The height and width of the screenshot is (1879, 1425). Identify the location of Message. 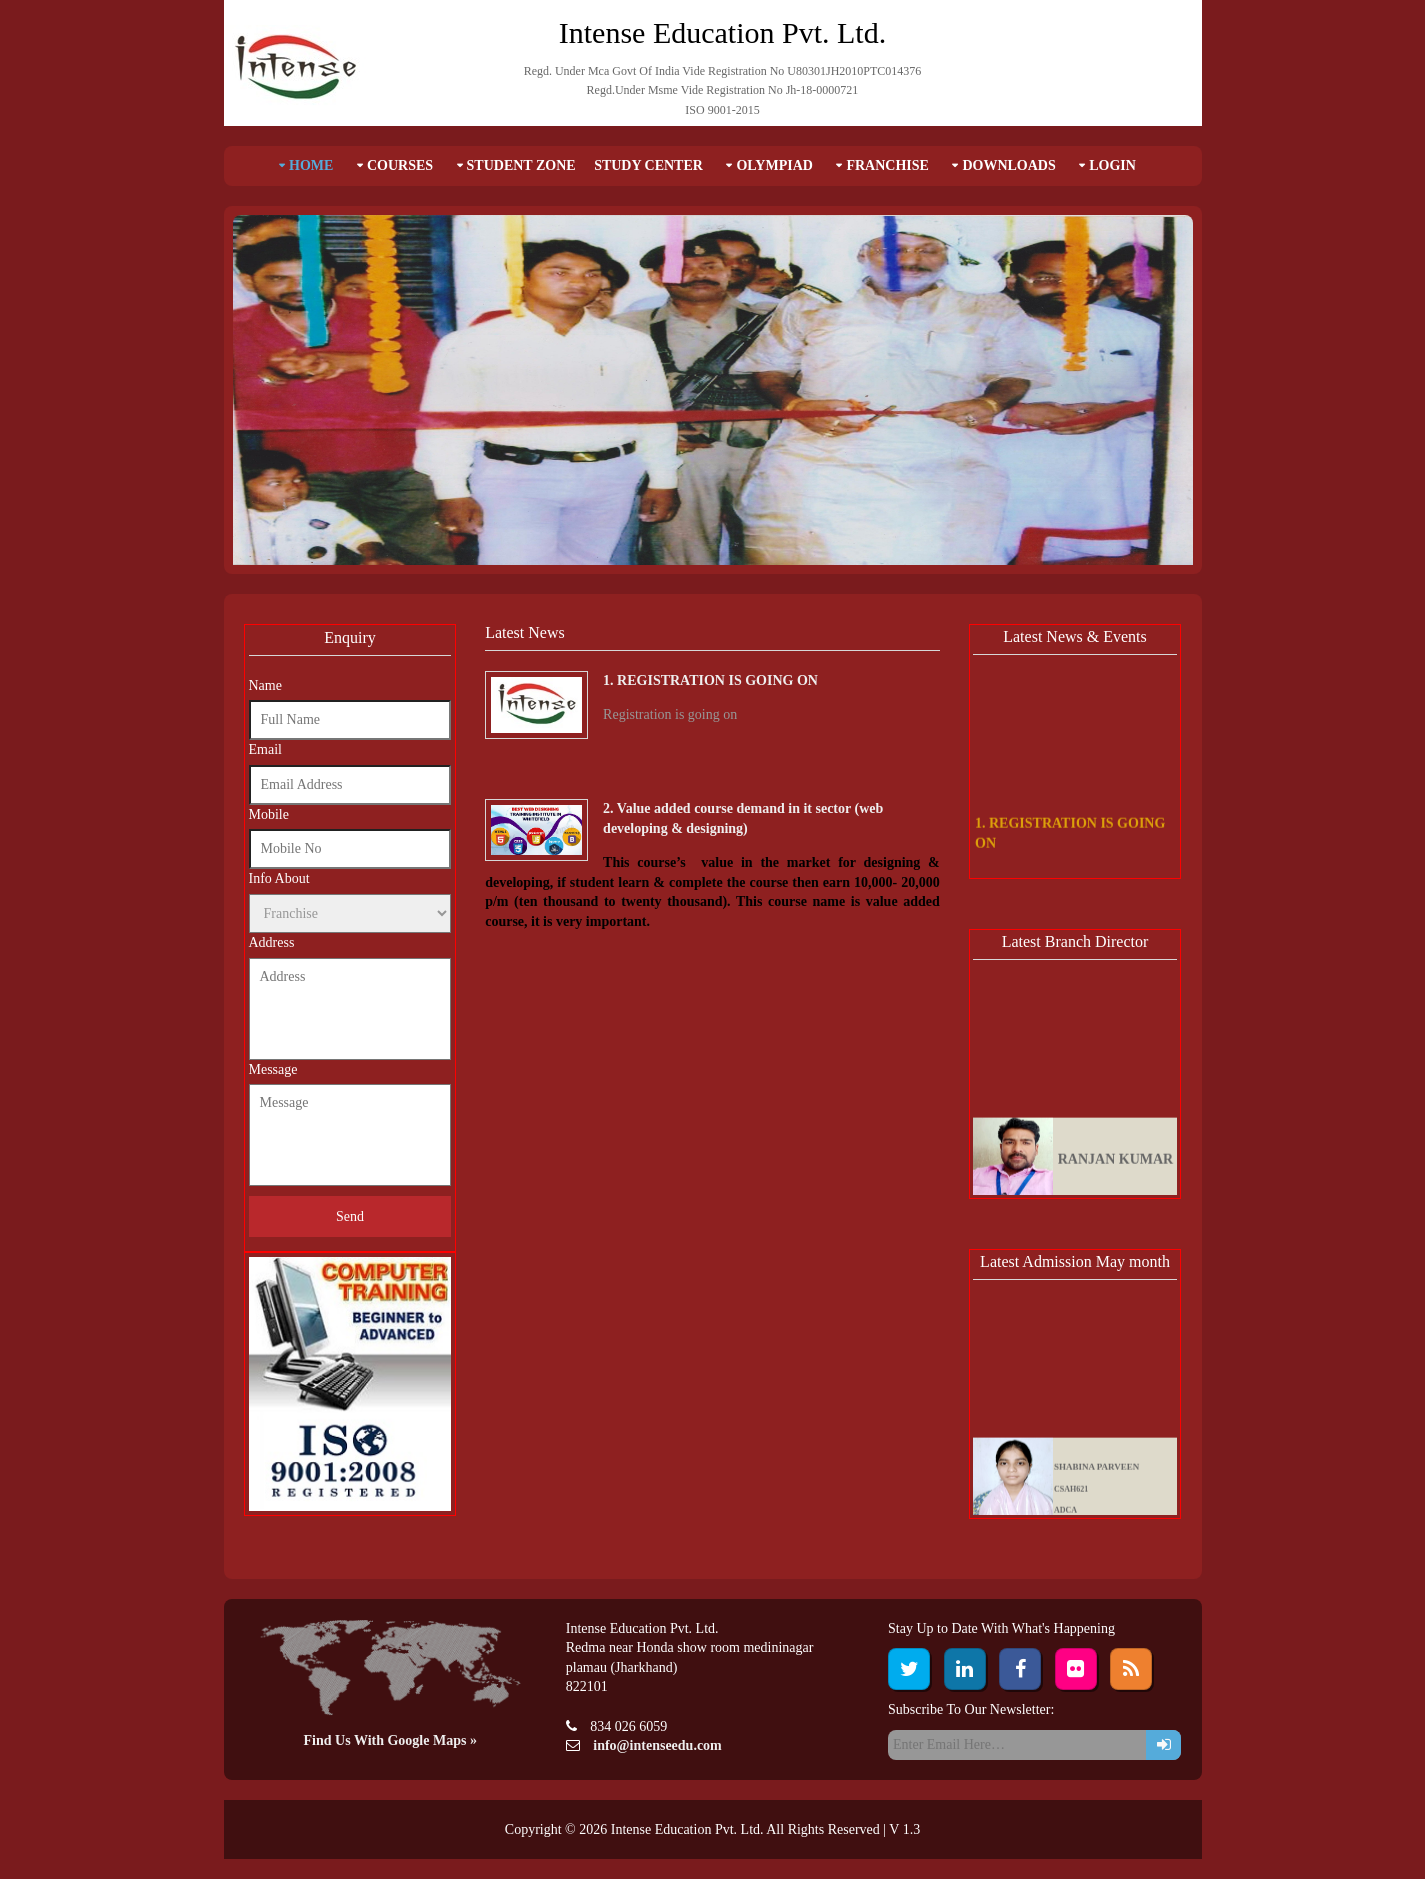
(273, 1069).